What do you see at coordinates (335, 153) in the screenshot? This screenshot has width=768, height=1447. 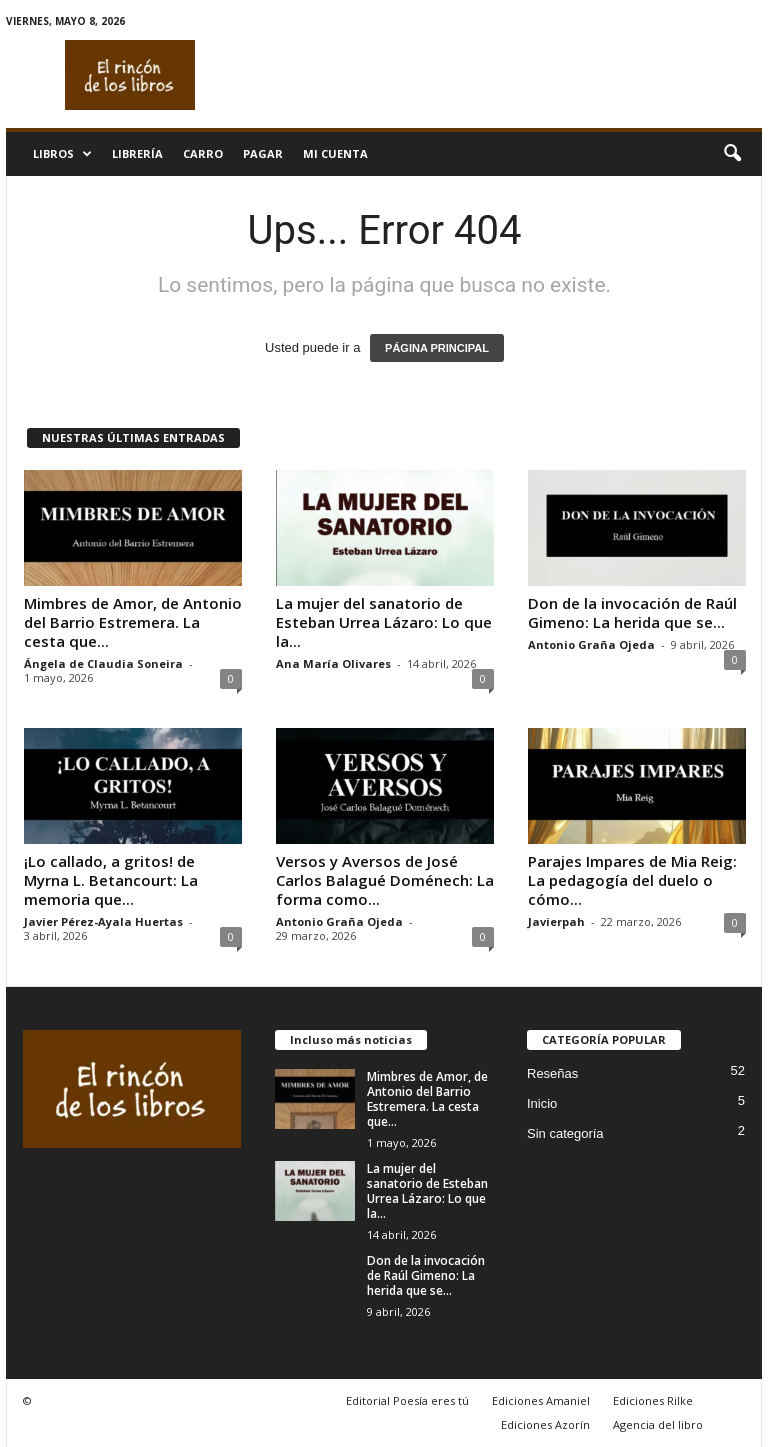 I see `Mi cuenta` at bounding box center [335, 153].